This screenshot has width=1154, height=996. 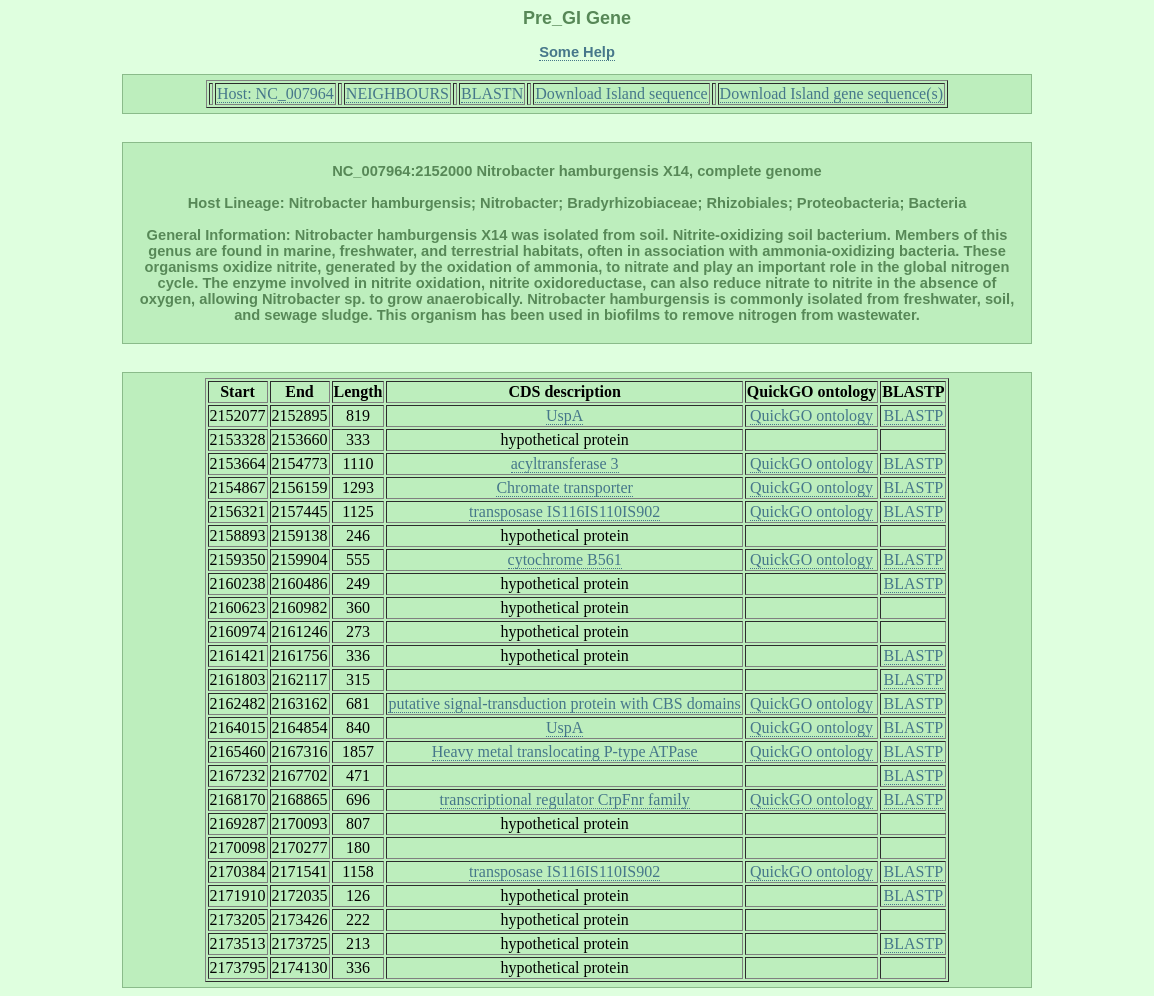 I want to click on UspA, so click(x=564, y=415).